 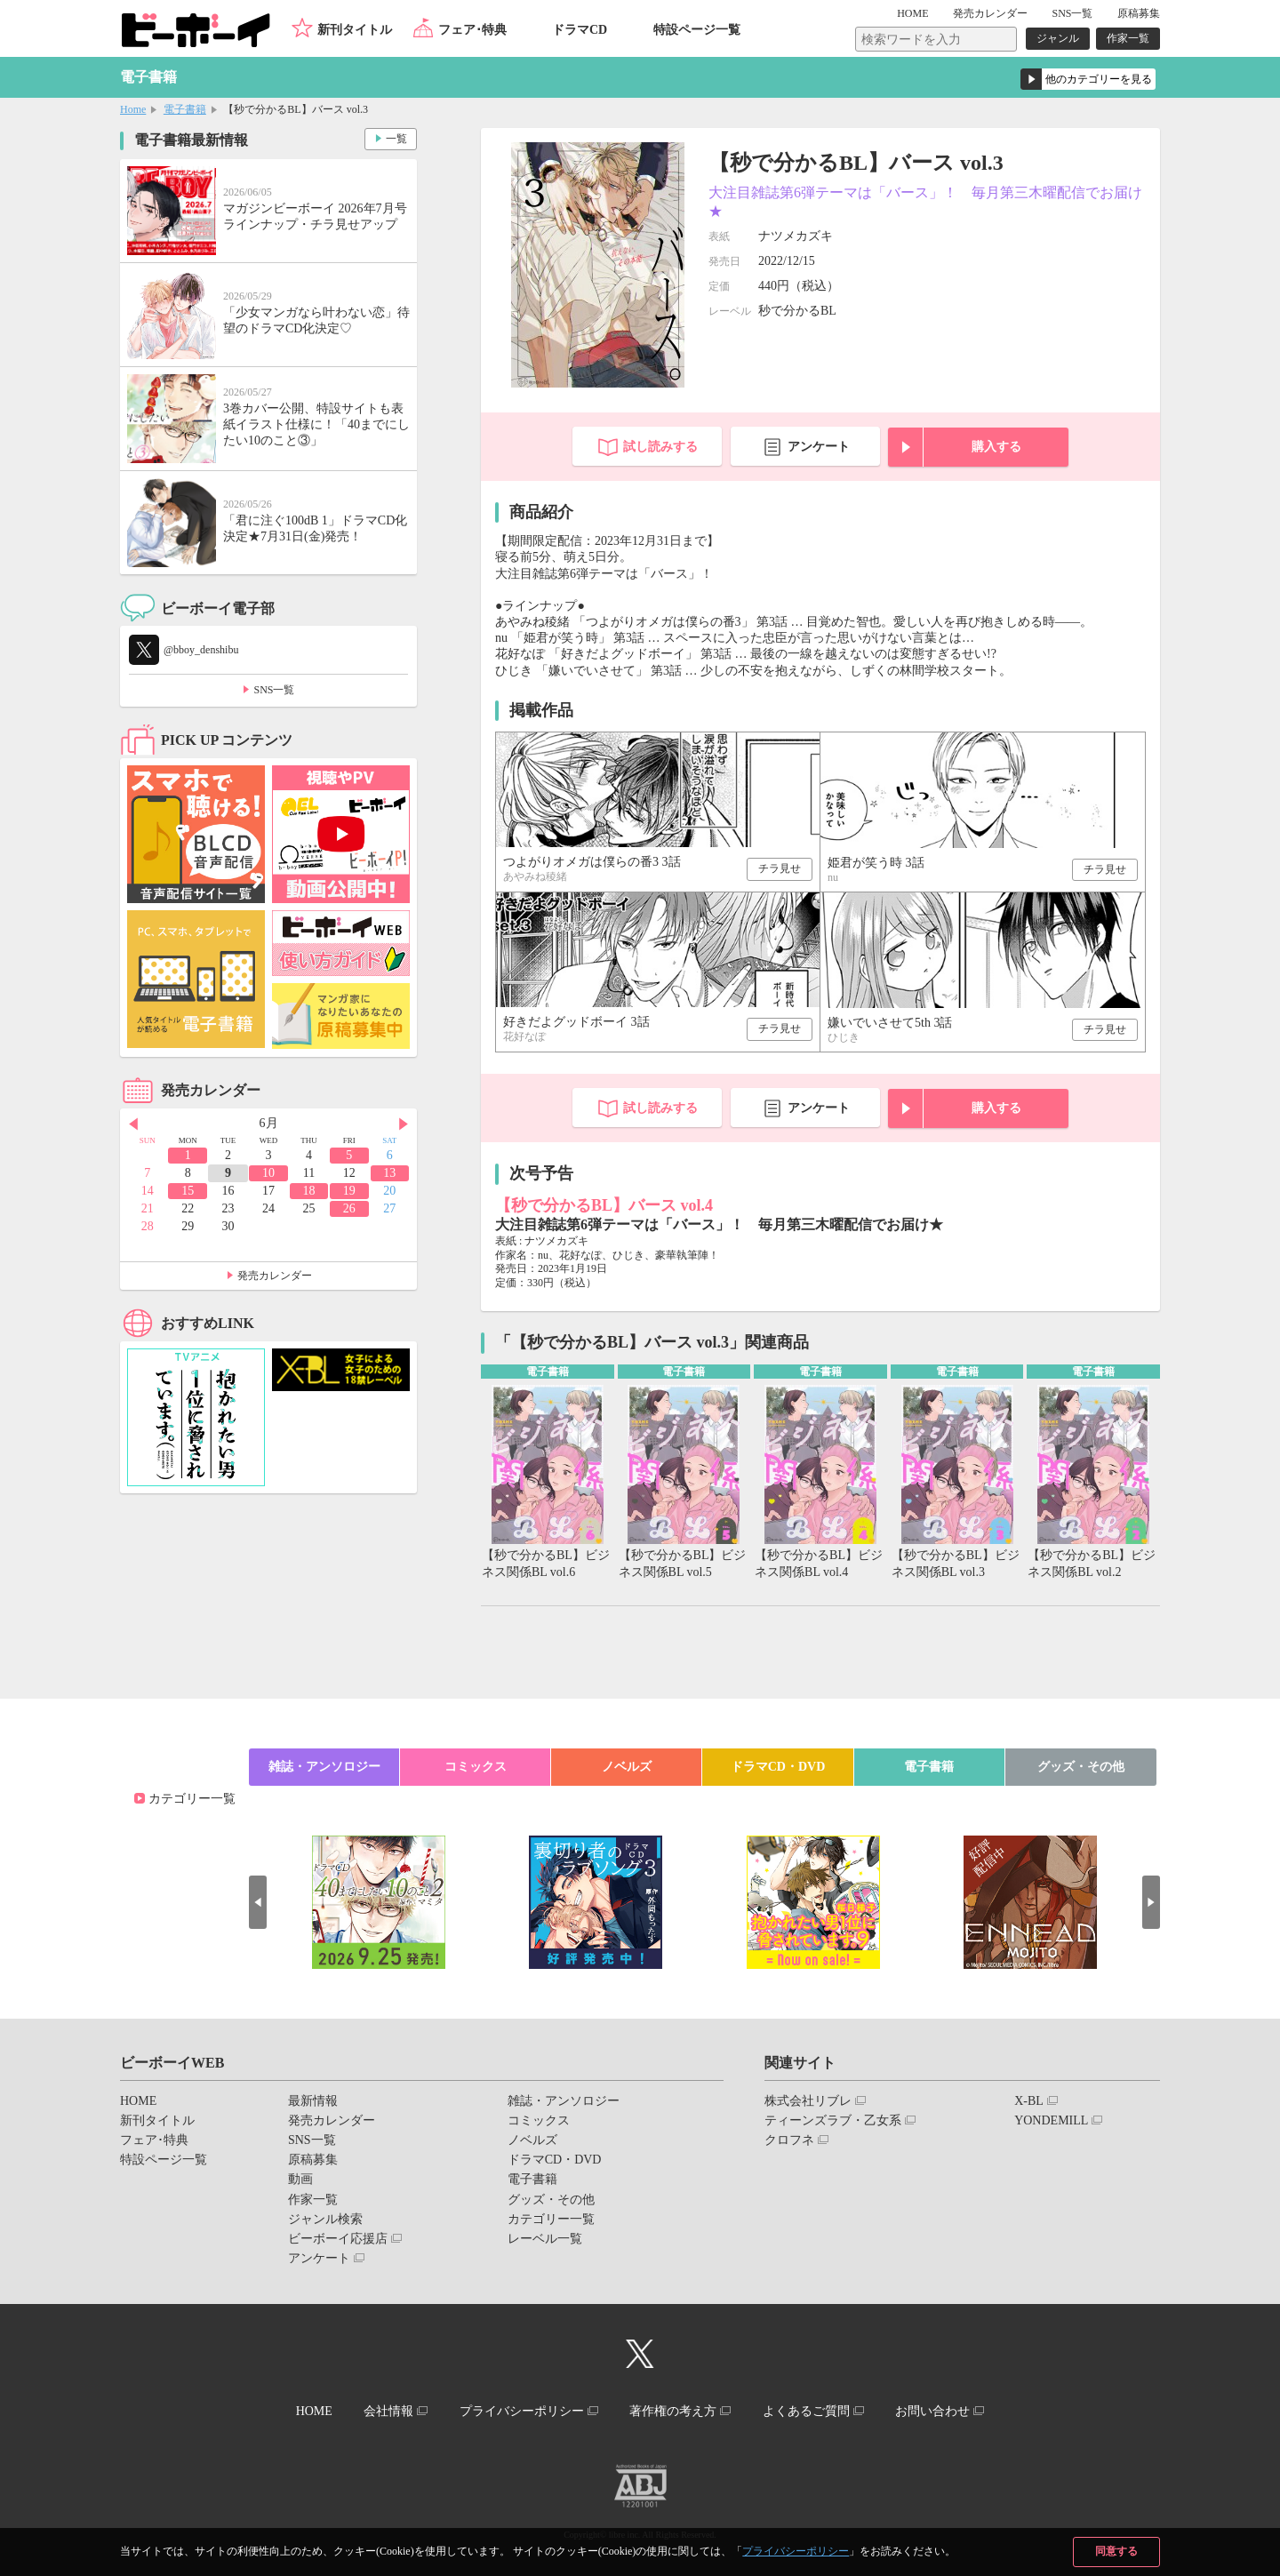 I want to click on Prev, so click(x=133, y=1124).